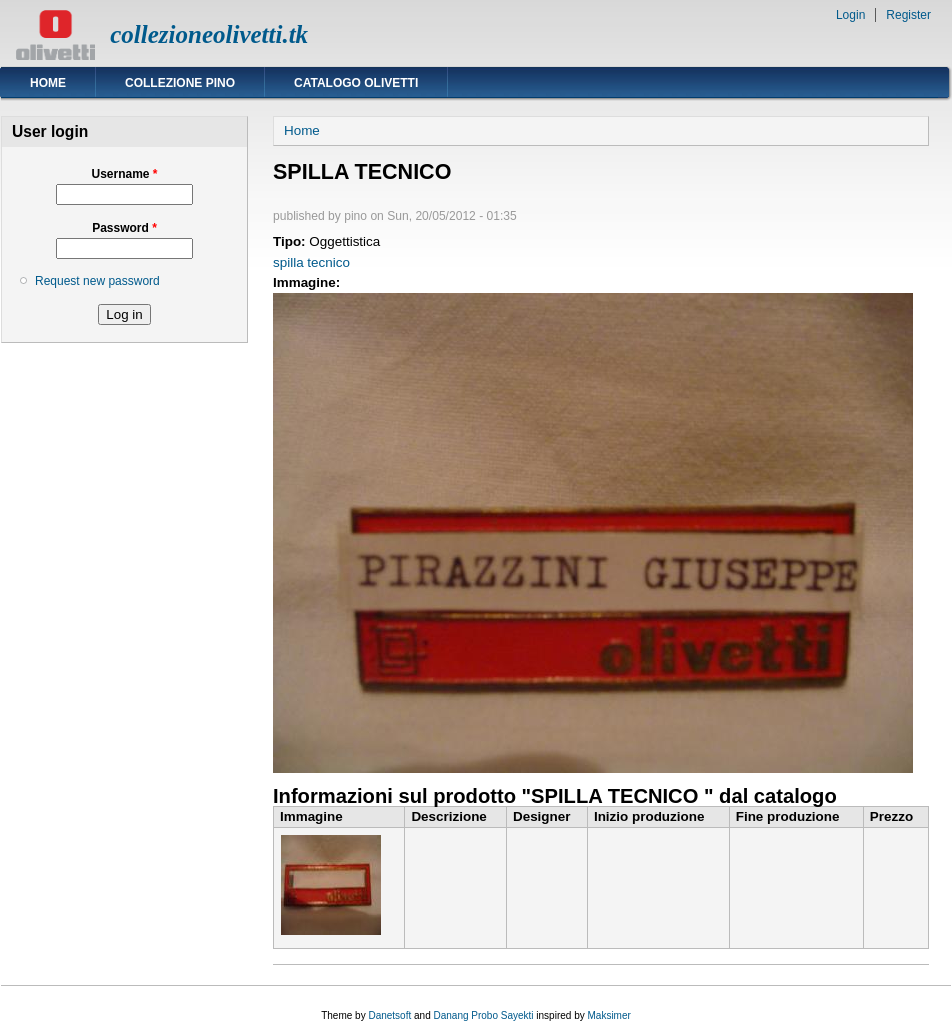 This screenshot has width=952, height=1026. Describe the element at coordinates (180, 83) in the screenshot. I see `Collezione Pino` at that location.